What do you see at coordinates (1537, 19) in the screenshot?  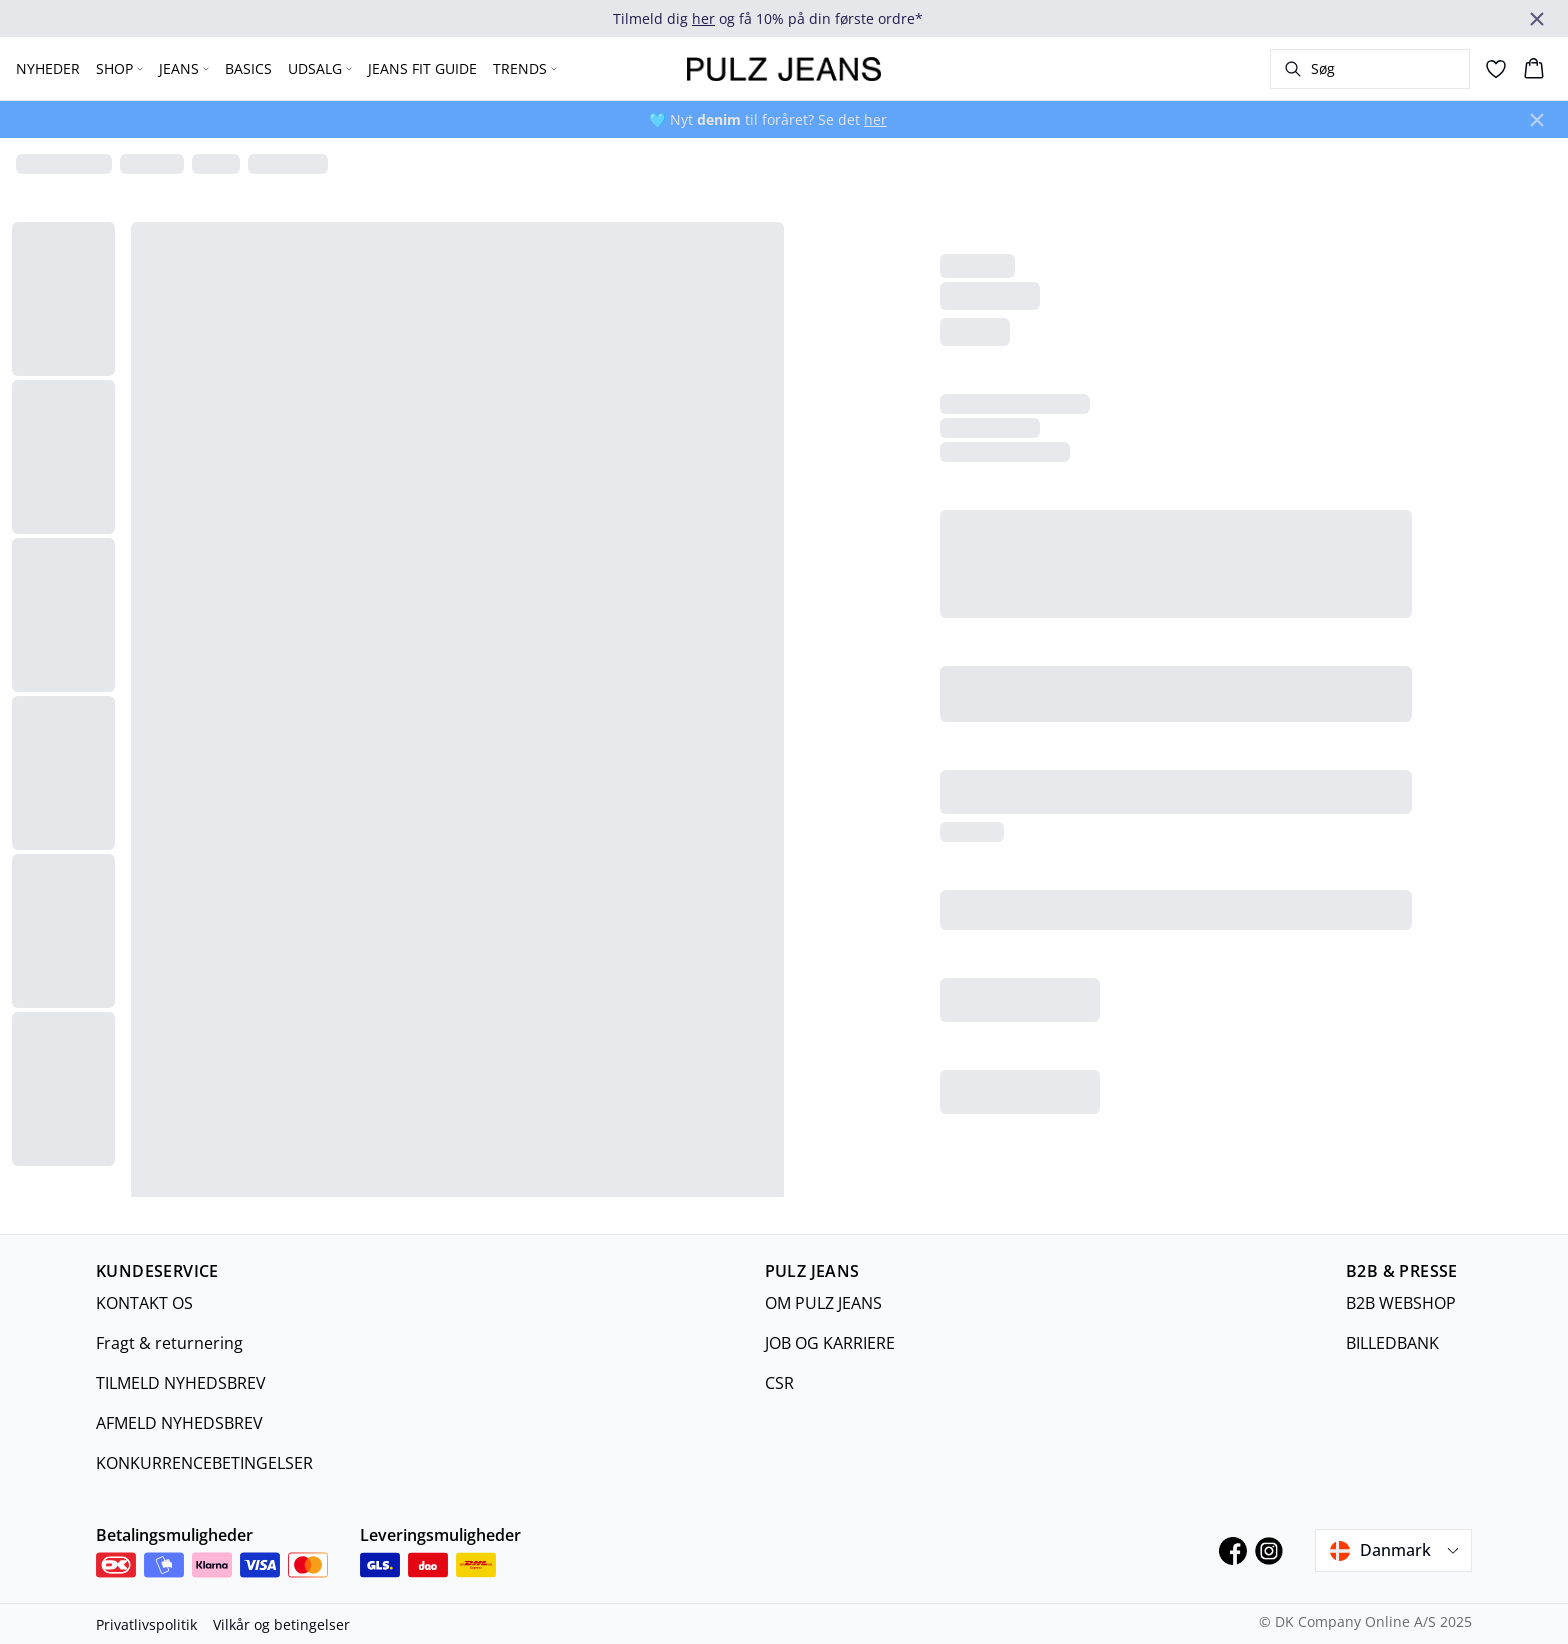 I see `[Close banner]` at bounding box center [1537, 19].